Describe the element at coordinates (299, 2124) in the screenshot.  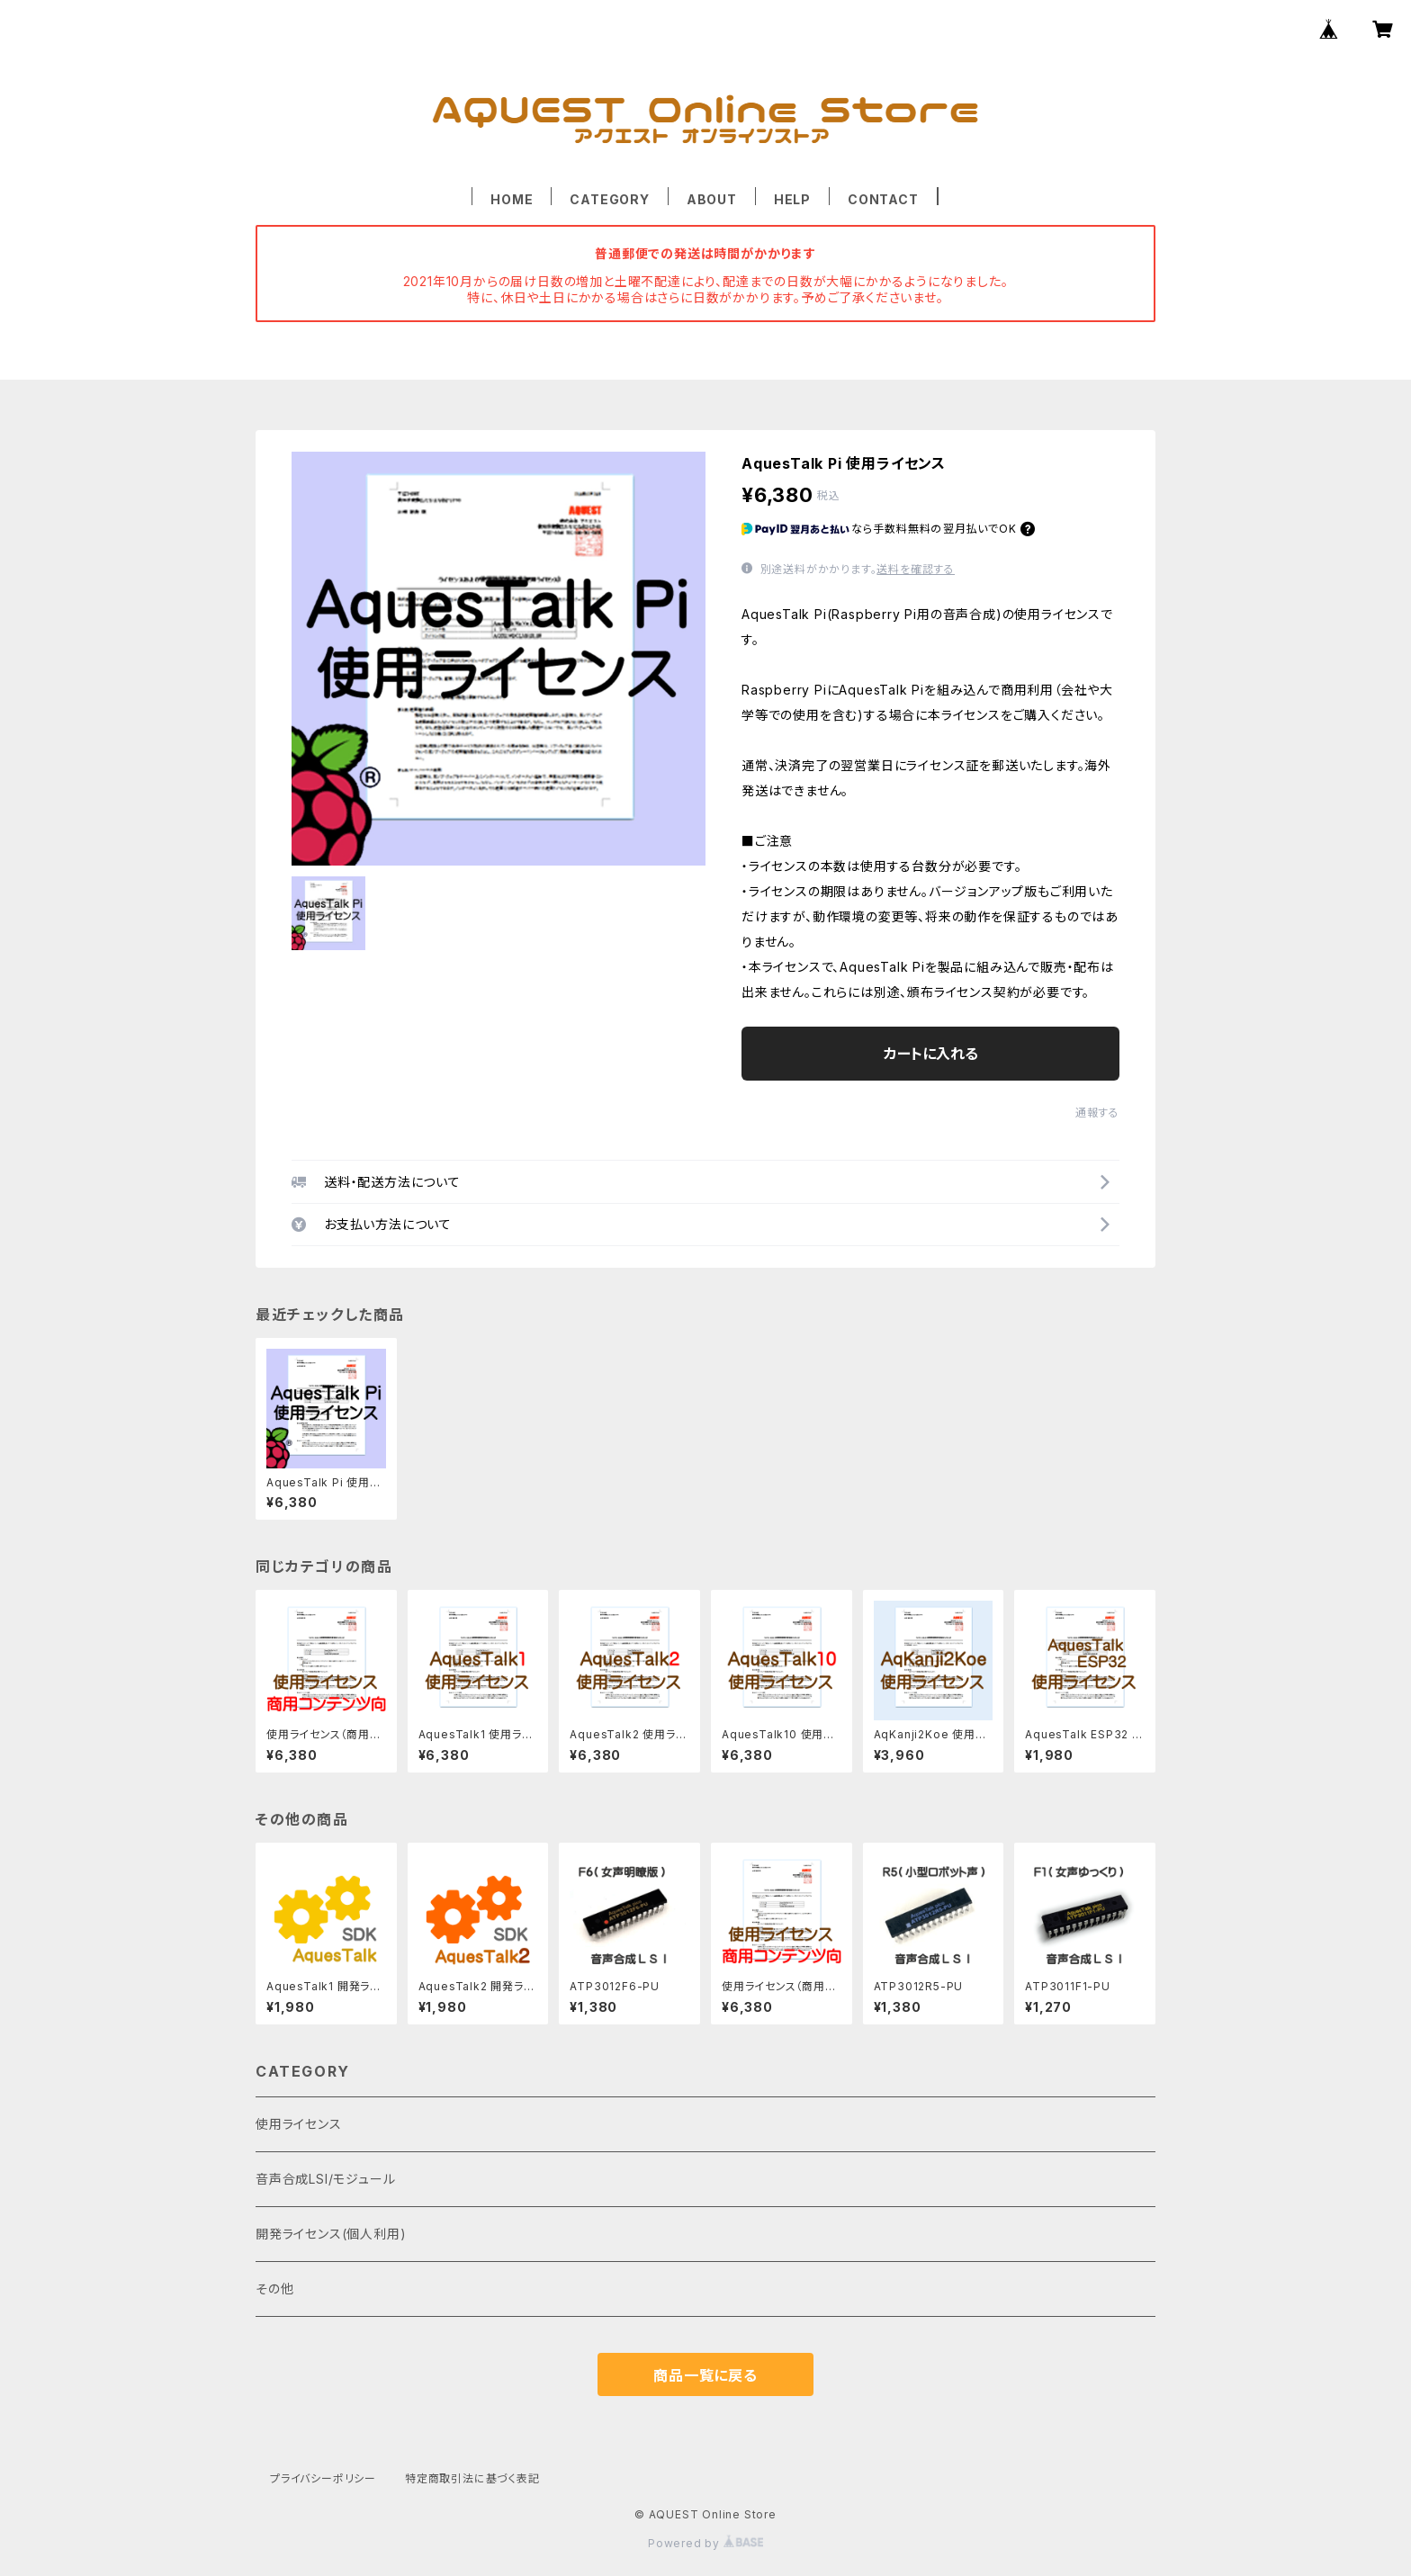
I see `使用ライセンス` at that location.